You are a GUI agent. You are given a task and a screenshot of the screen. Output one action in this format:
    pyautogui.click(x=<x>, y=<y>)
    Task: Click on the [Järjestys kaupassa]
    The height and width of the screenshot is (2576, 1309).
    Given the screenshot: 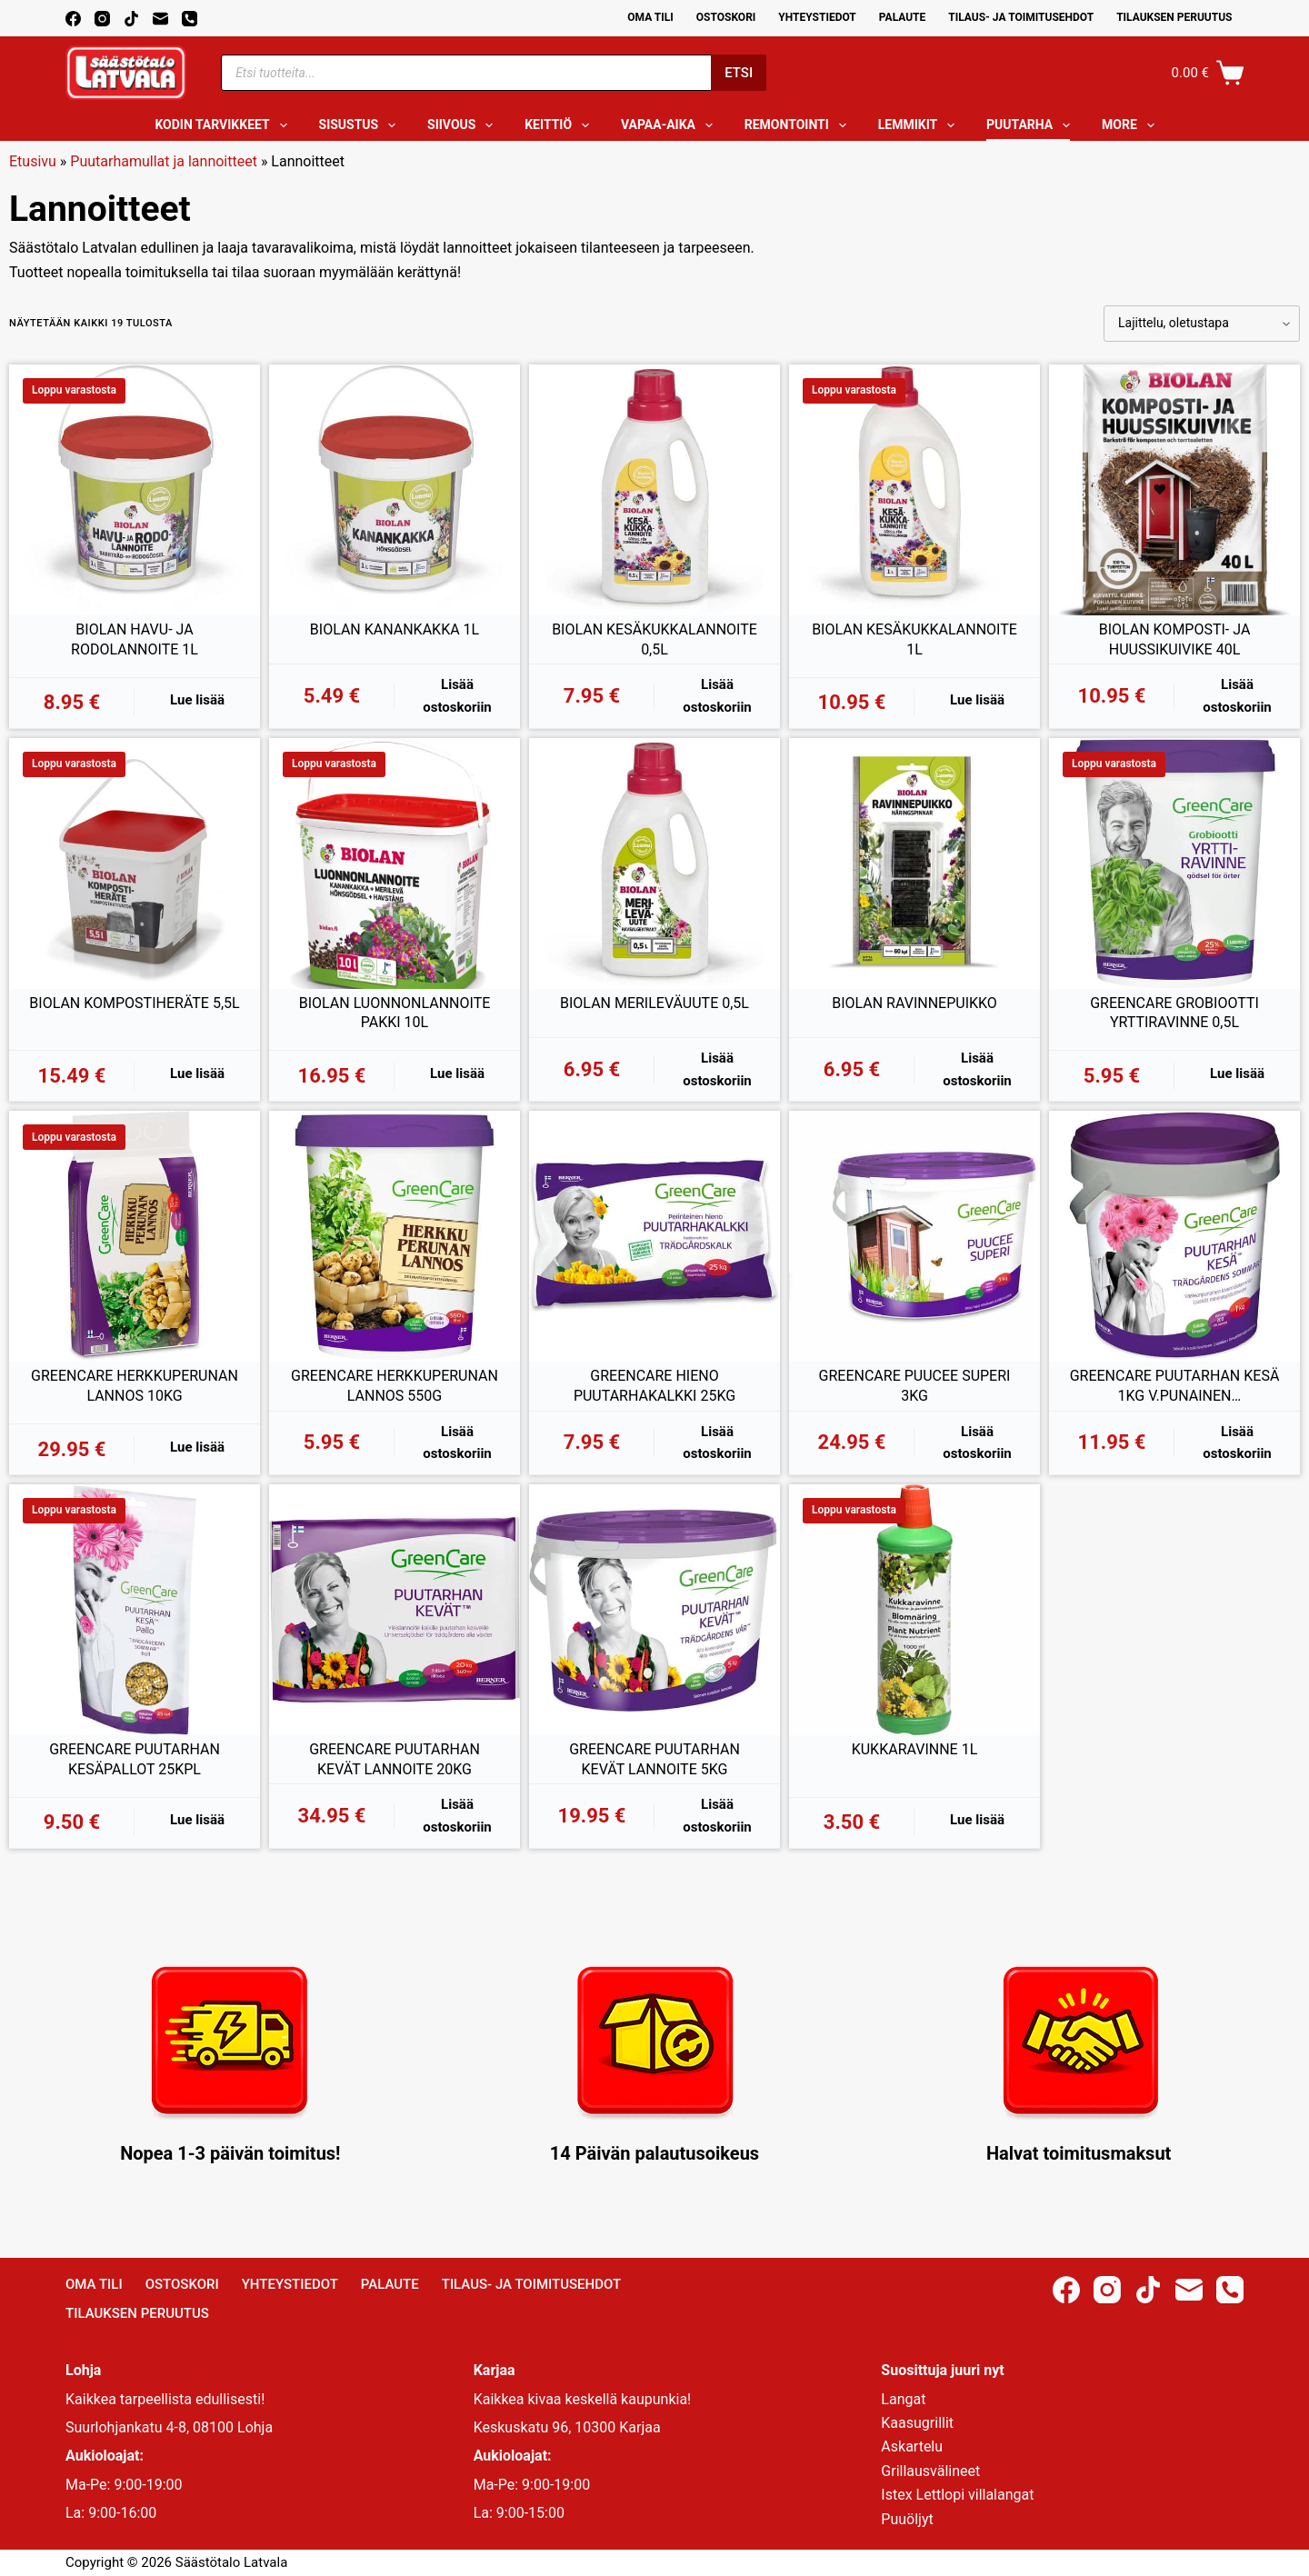 What is the action you would take?
    pyautogui.click(x=1202, y=323)
    